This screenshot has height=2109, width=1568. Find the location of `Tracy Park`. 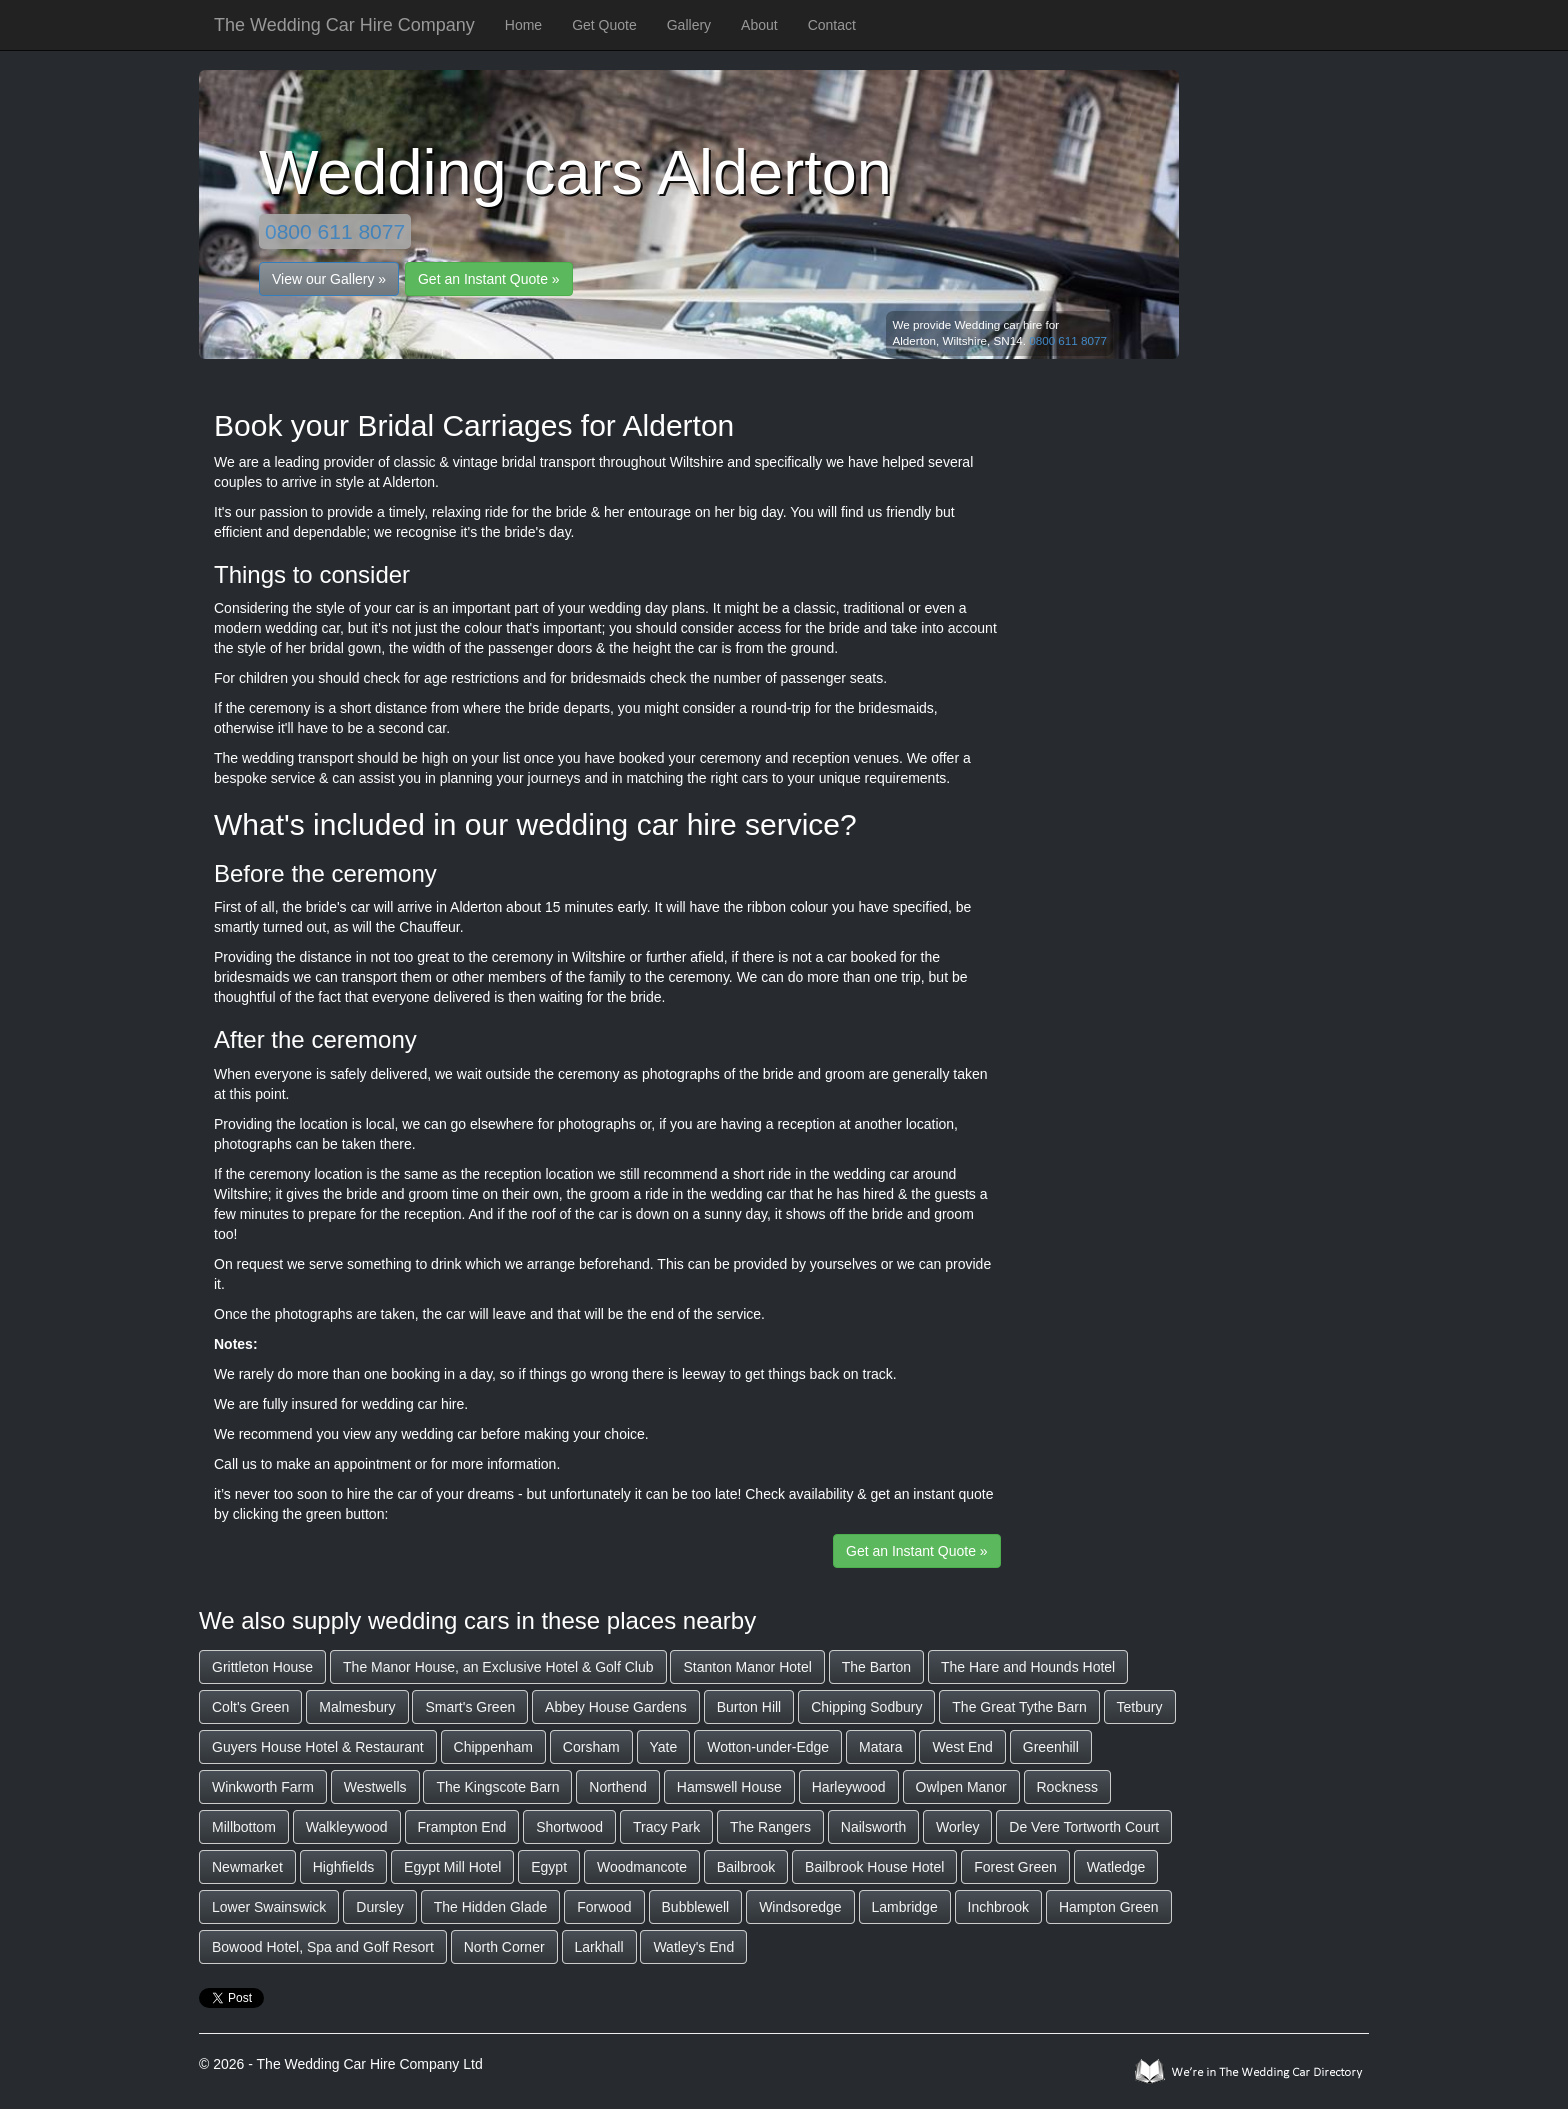

Tracy Park is located at coordinates (666, 1827).